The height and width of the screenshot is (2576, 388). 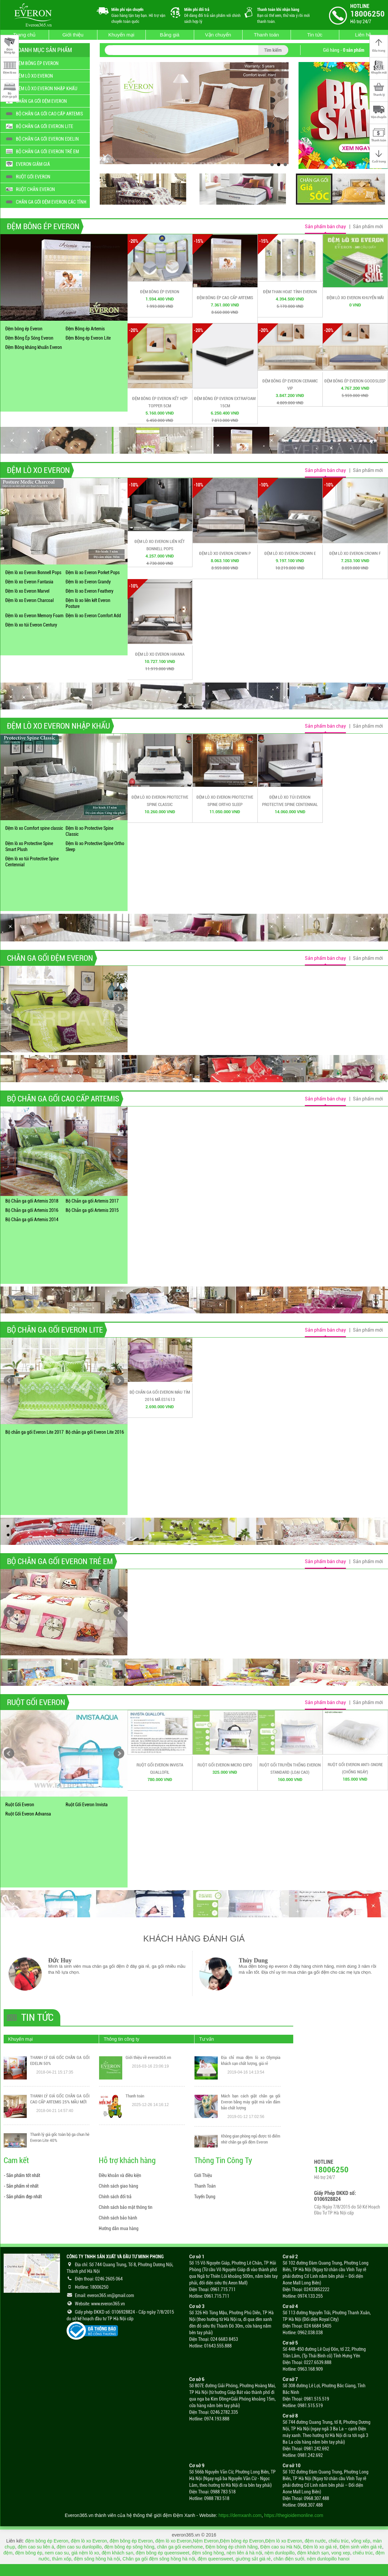 What do you see at coordinates (85, 2552) in the screenshot?
I see `giá nệm lò xo` at bounding box center [85, 2552].